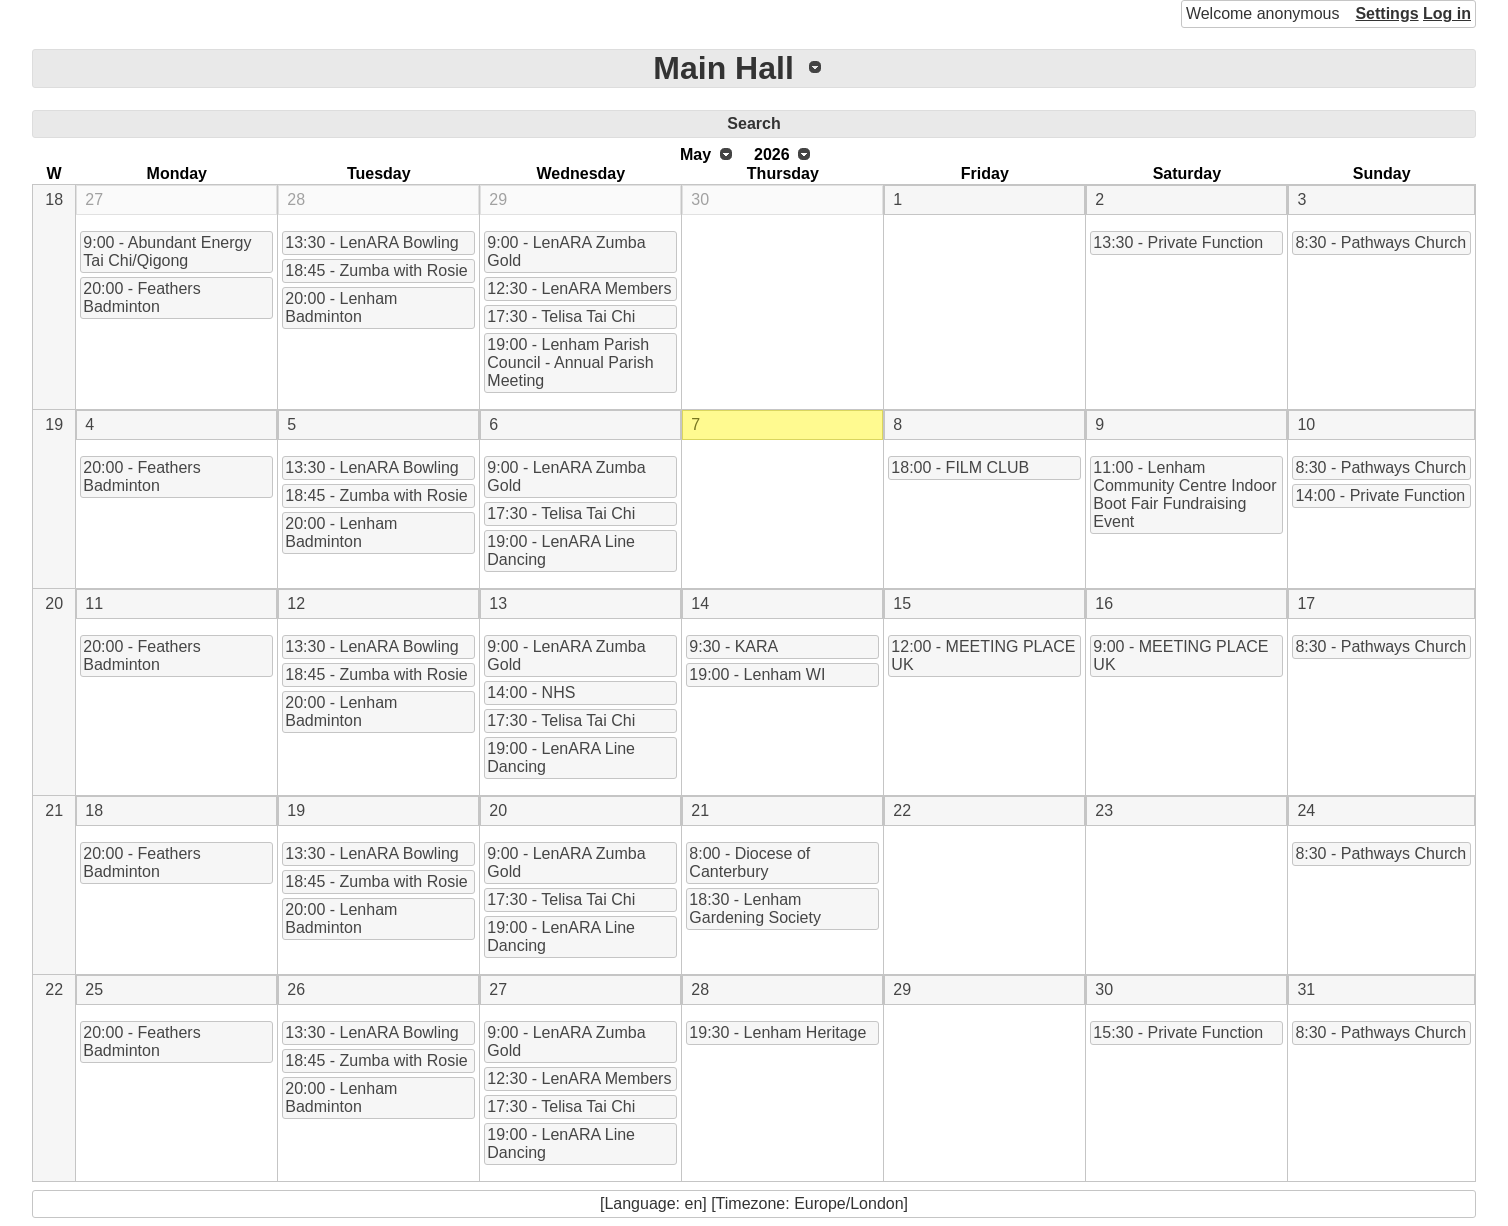 The image size is (1508, 1226). I want to click on 24, so click(1306, 810).